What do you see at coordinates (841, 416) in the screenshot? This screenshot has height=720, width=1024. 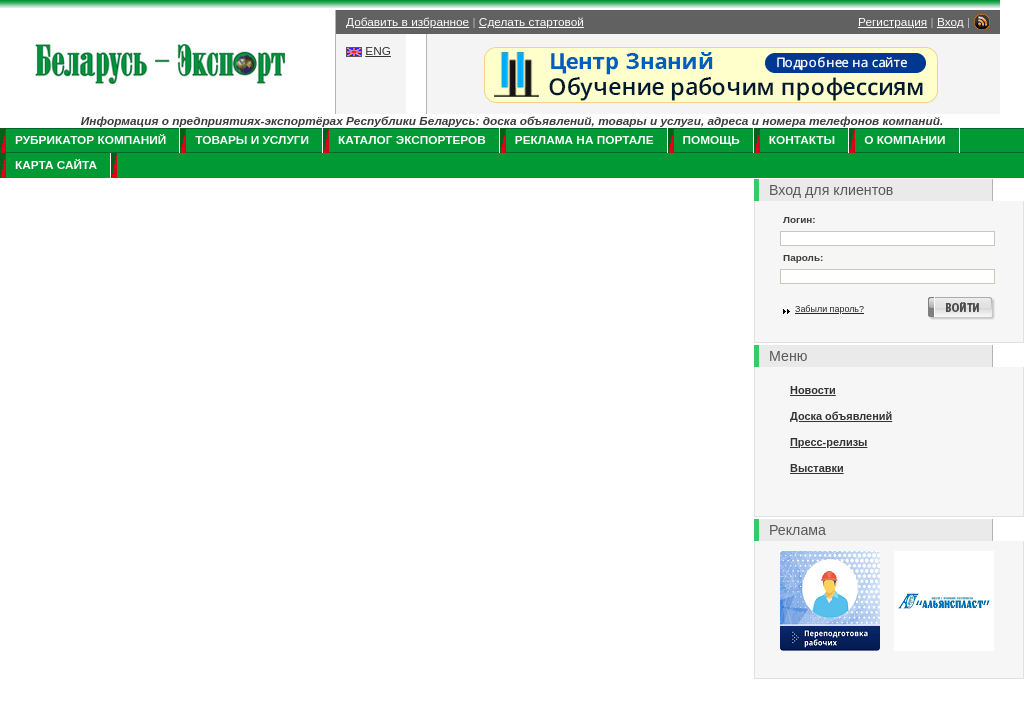 I see `Доска объявлений` at bounding box center [841, 416].